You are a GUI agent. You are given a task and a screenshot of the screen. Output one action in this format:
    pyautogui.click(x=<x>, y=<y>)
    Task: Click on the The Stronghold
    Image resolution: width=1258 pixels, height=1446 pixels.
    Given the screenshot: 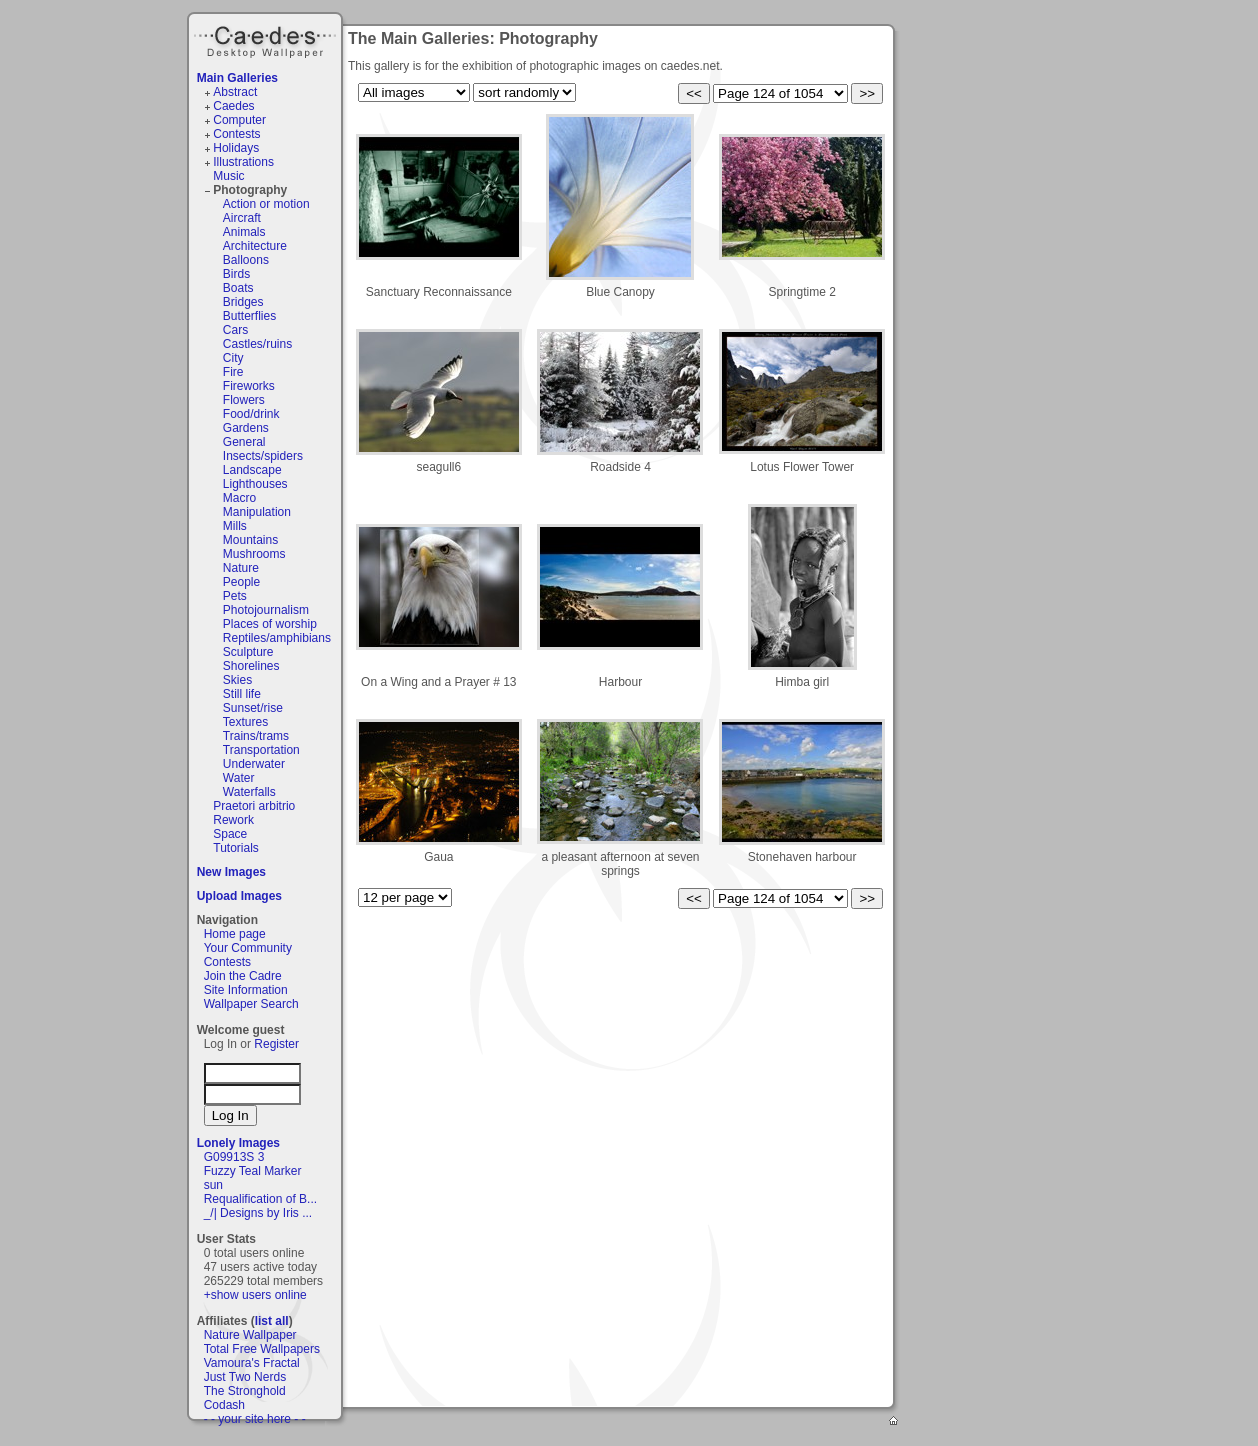 What is the action you would take?
    pyautogui.click(x=245, y=1391)
    